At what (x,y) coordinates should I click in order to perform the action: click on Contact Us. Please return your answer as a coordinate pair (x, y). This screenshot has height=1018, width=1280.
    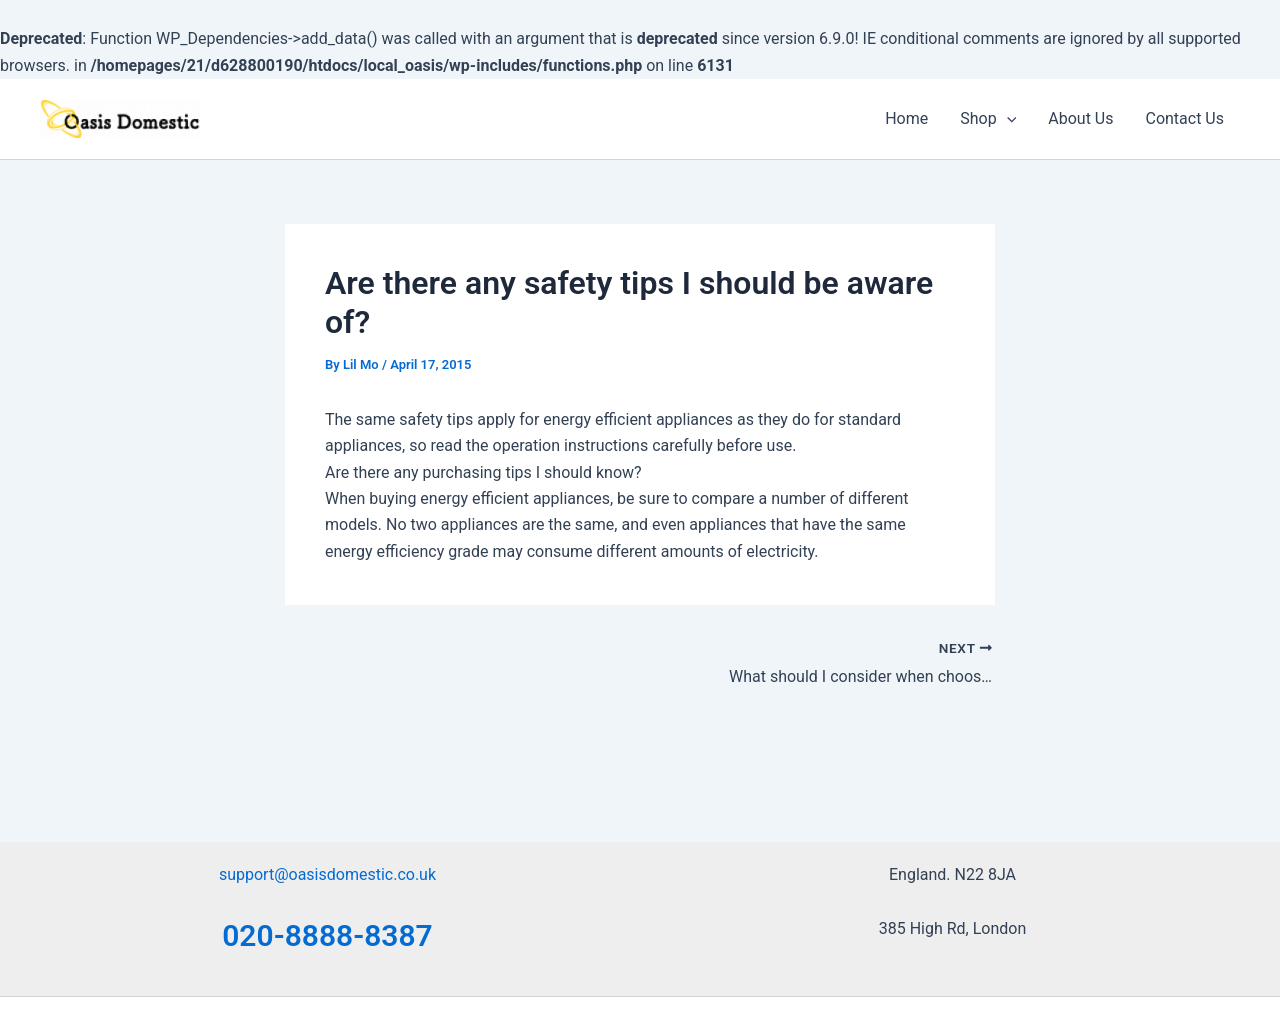
    Looking at the image, I should click on (1184, 118).